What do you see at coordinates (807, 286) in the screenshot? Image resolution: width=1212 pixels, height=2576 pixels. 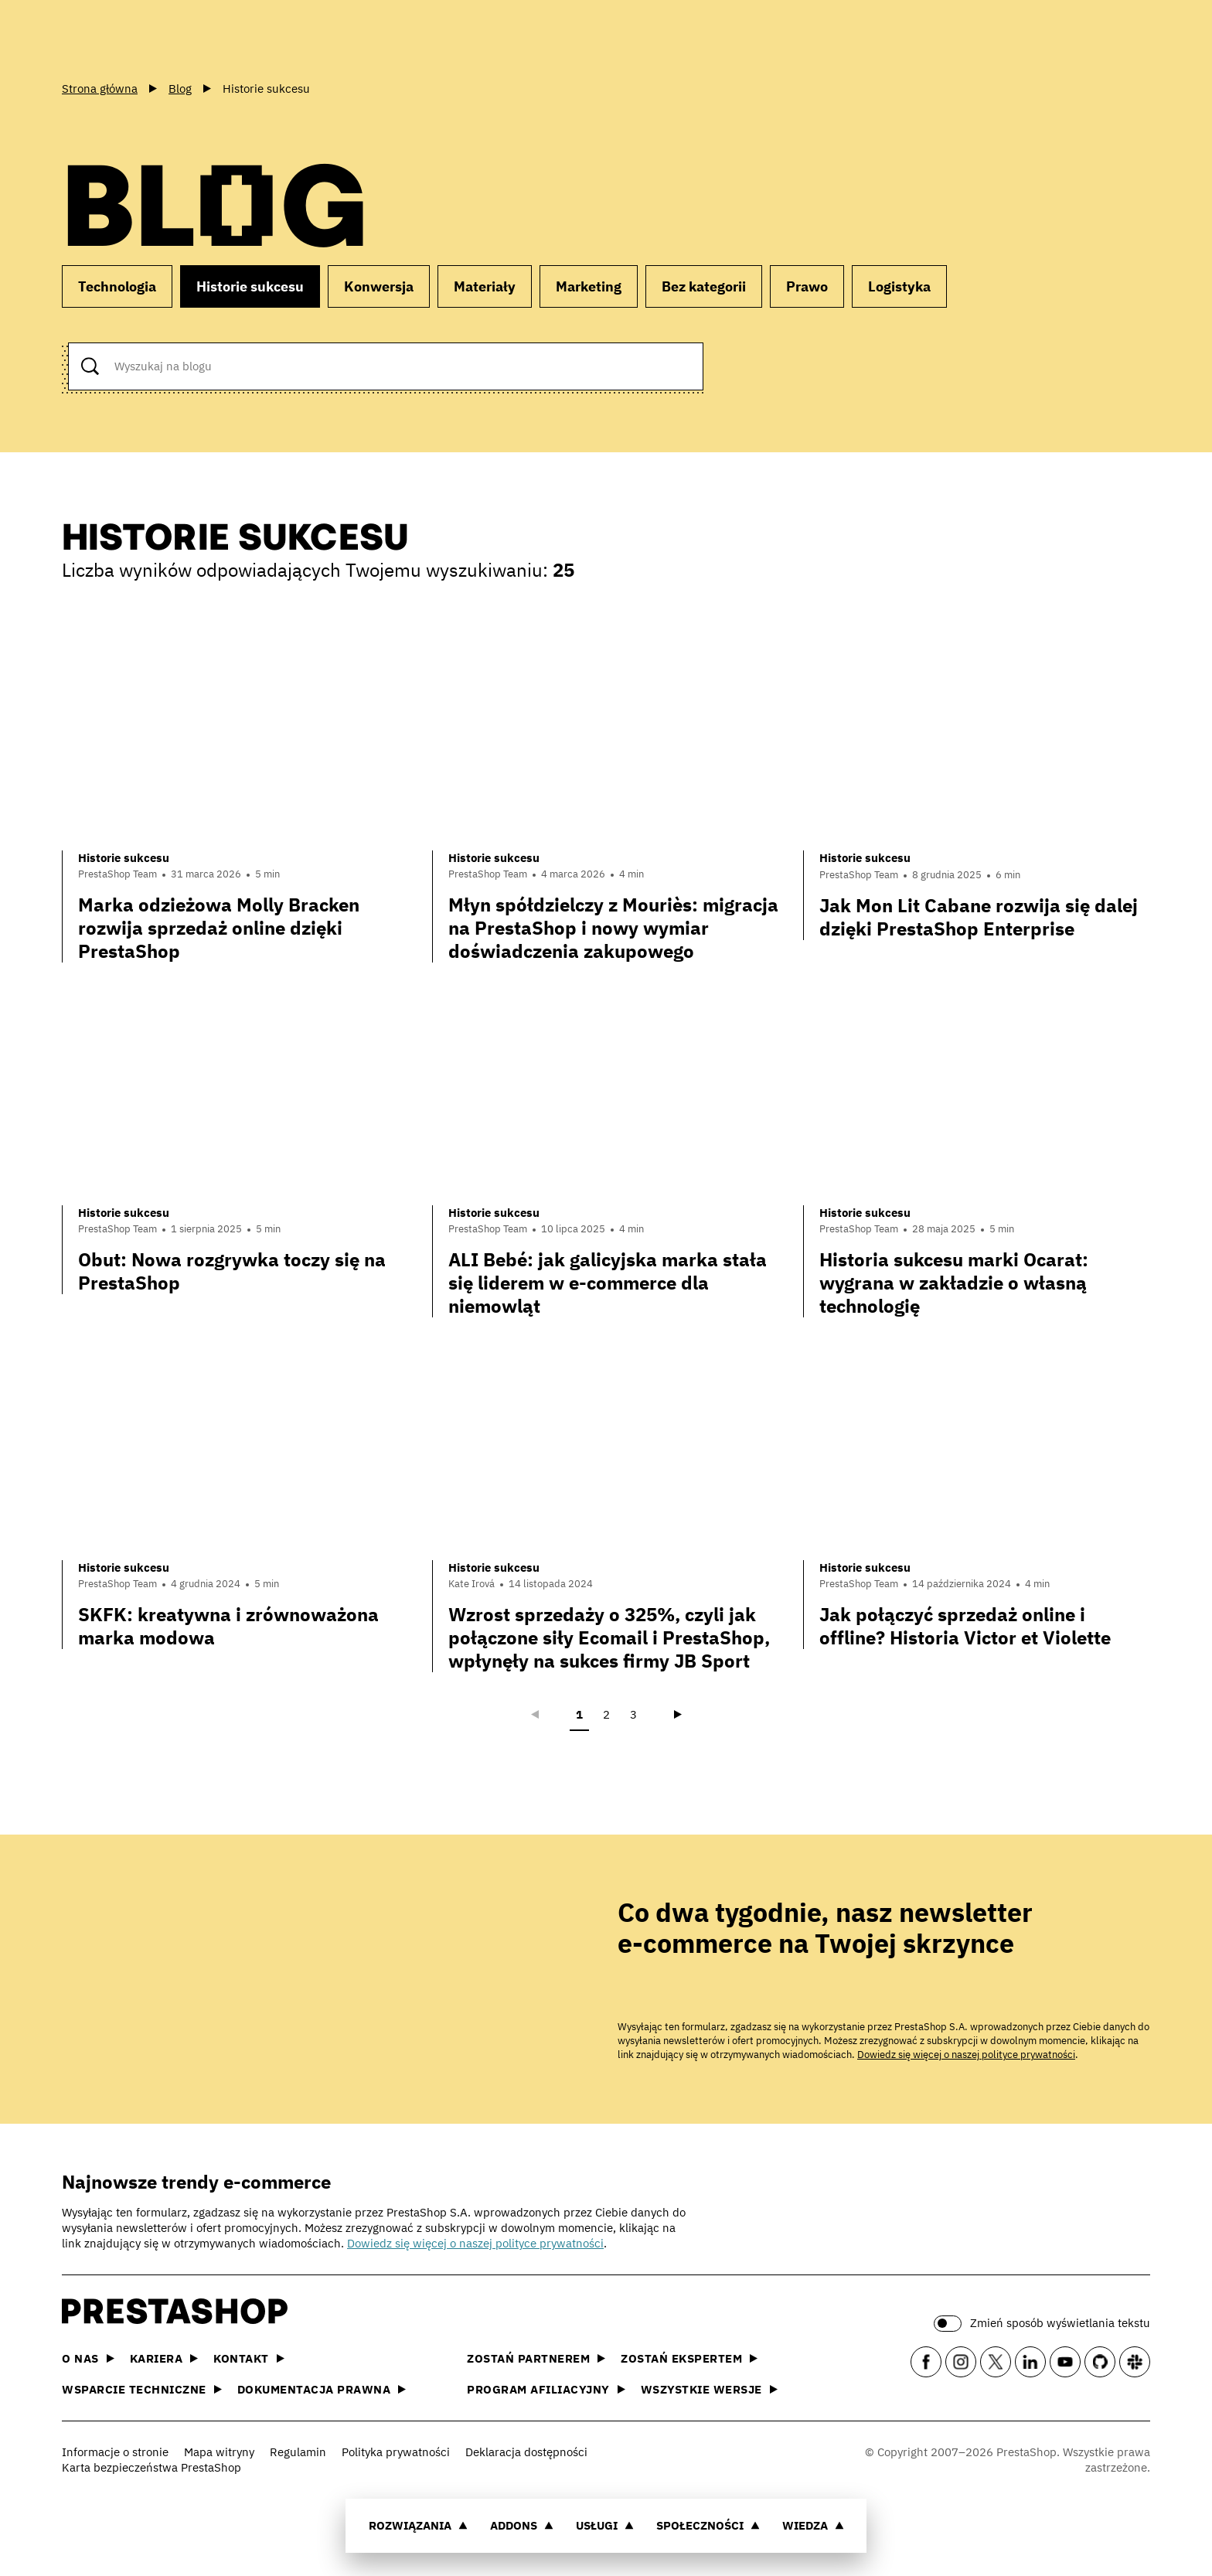 I see `Prawo` at bounding box center [807, 286].